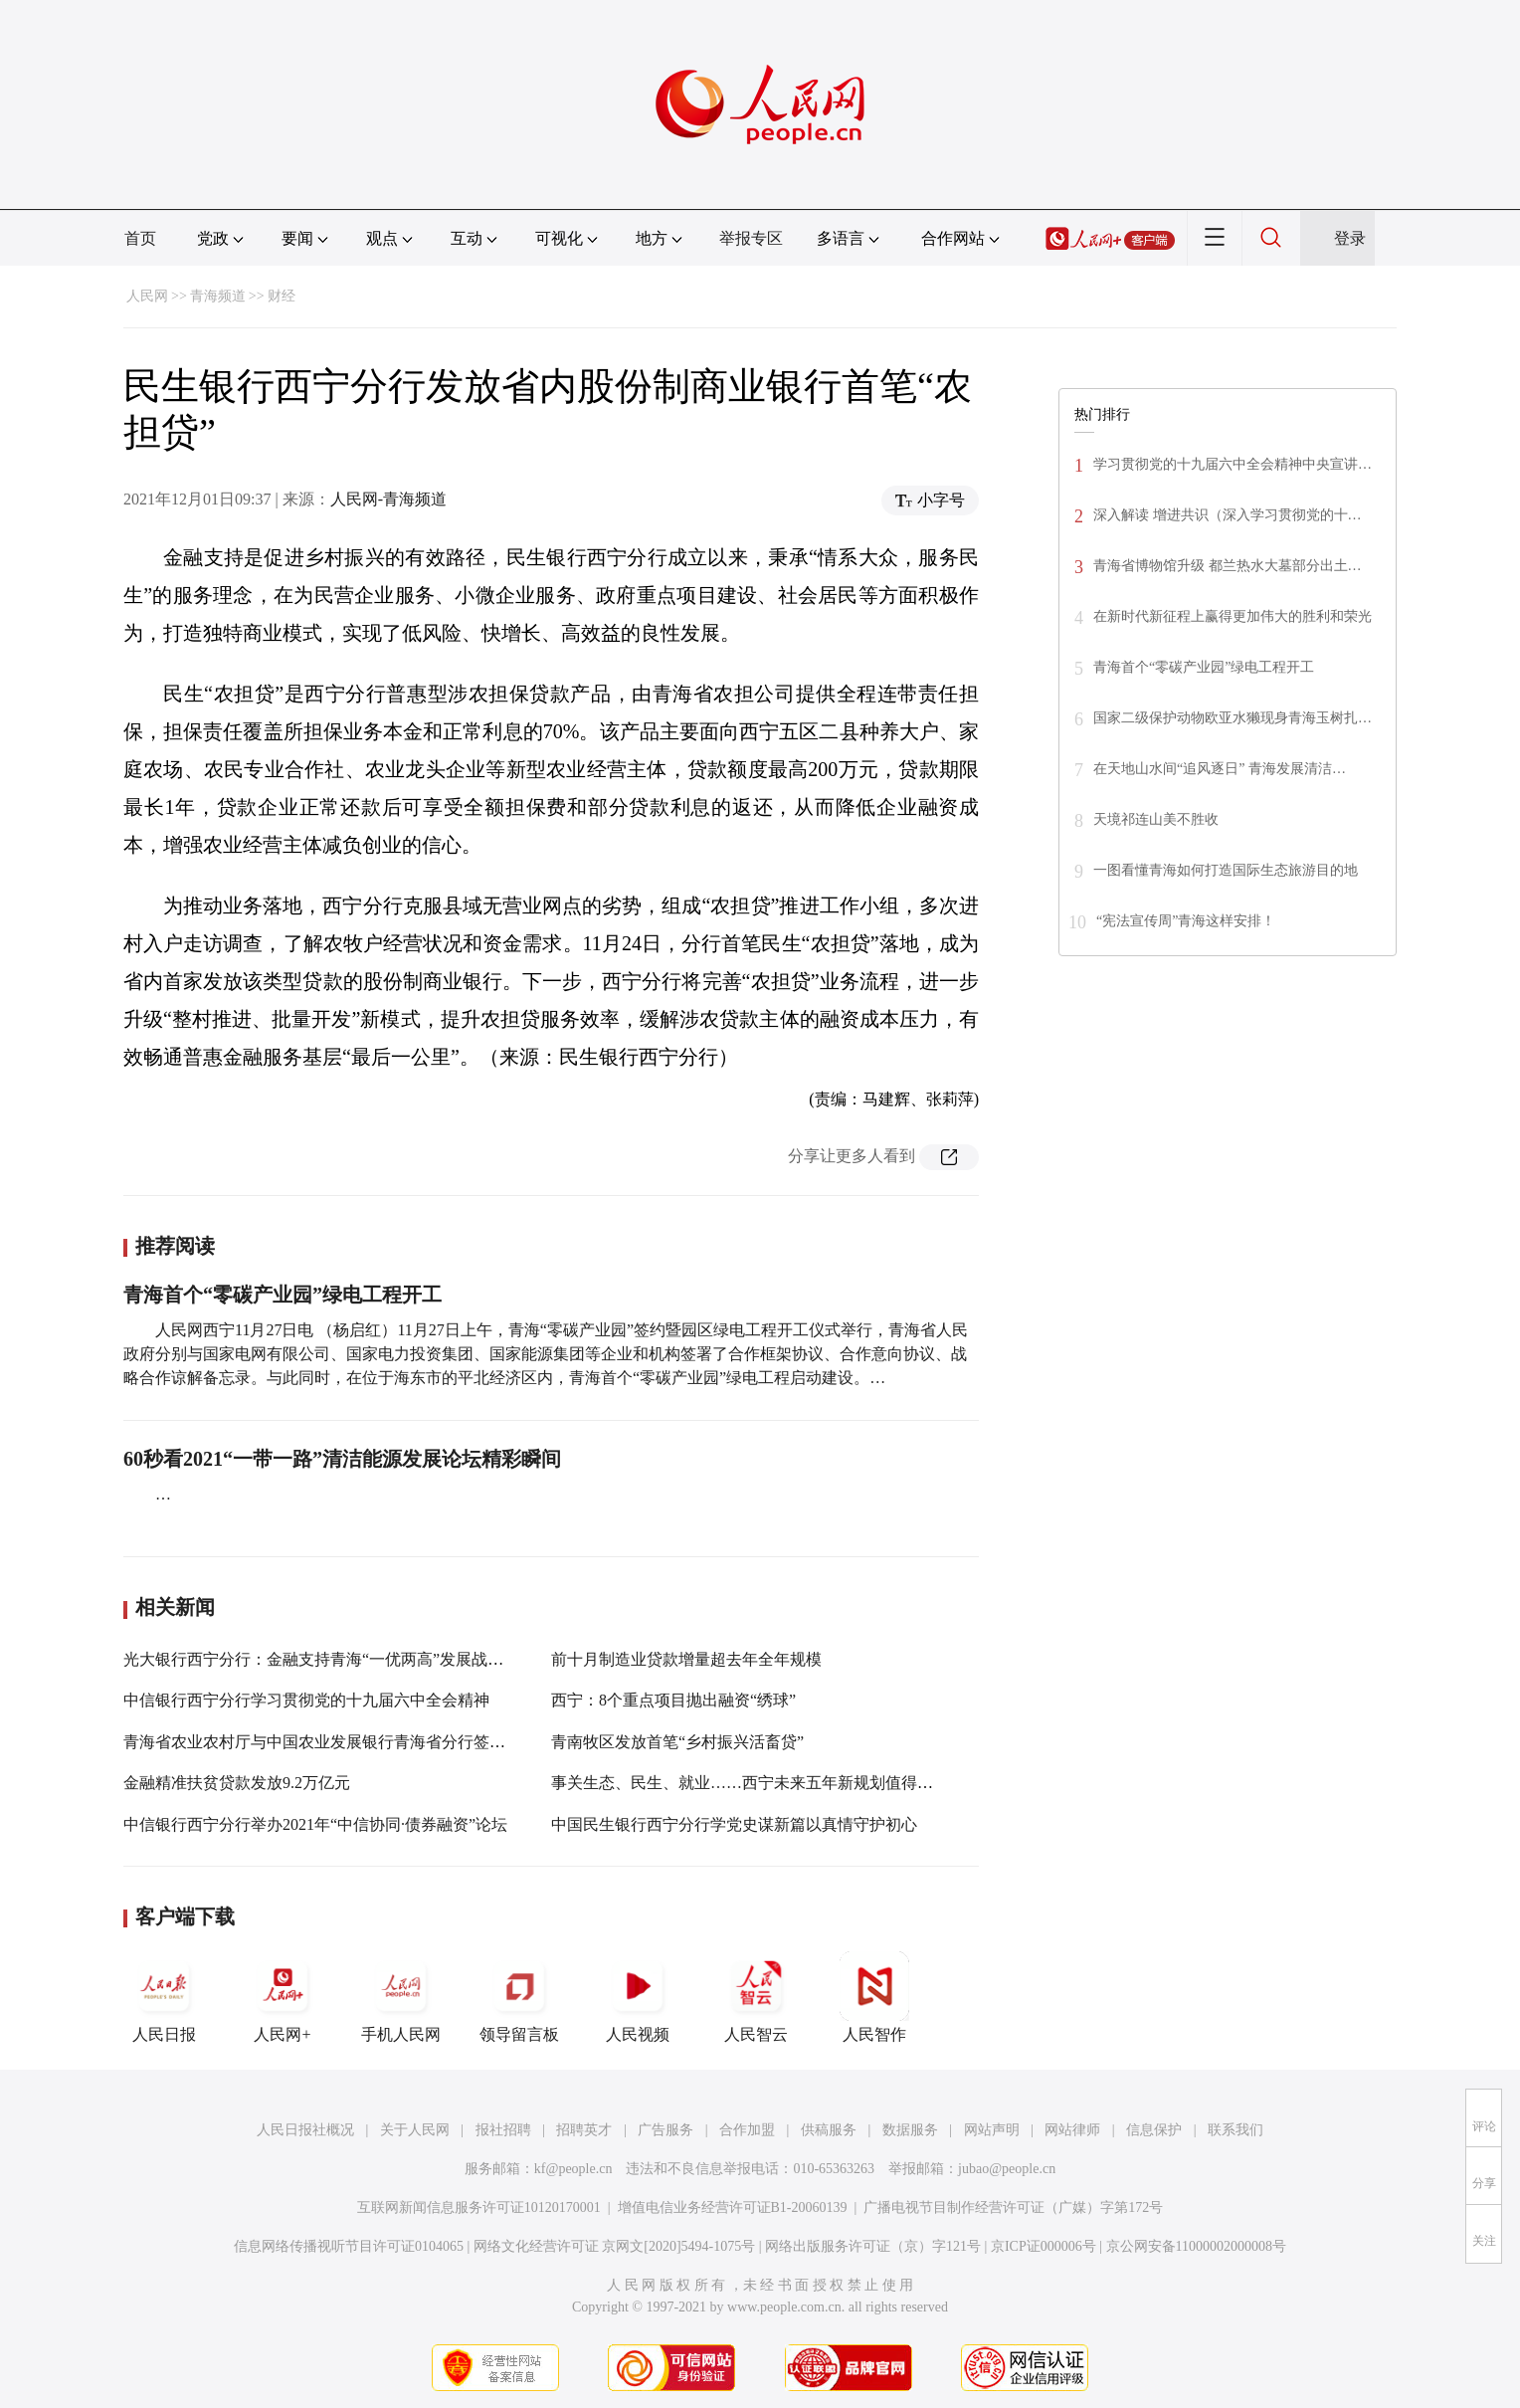 Image resolution: width=1520 pixels, height=2408 pixels. Describe the element at coordinates (734, 1824) in the screenshot. I see `中国民生银行西宁分行学党史谋新篇以真情守护初心` at that location.